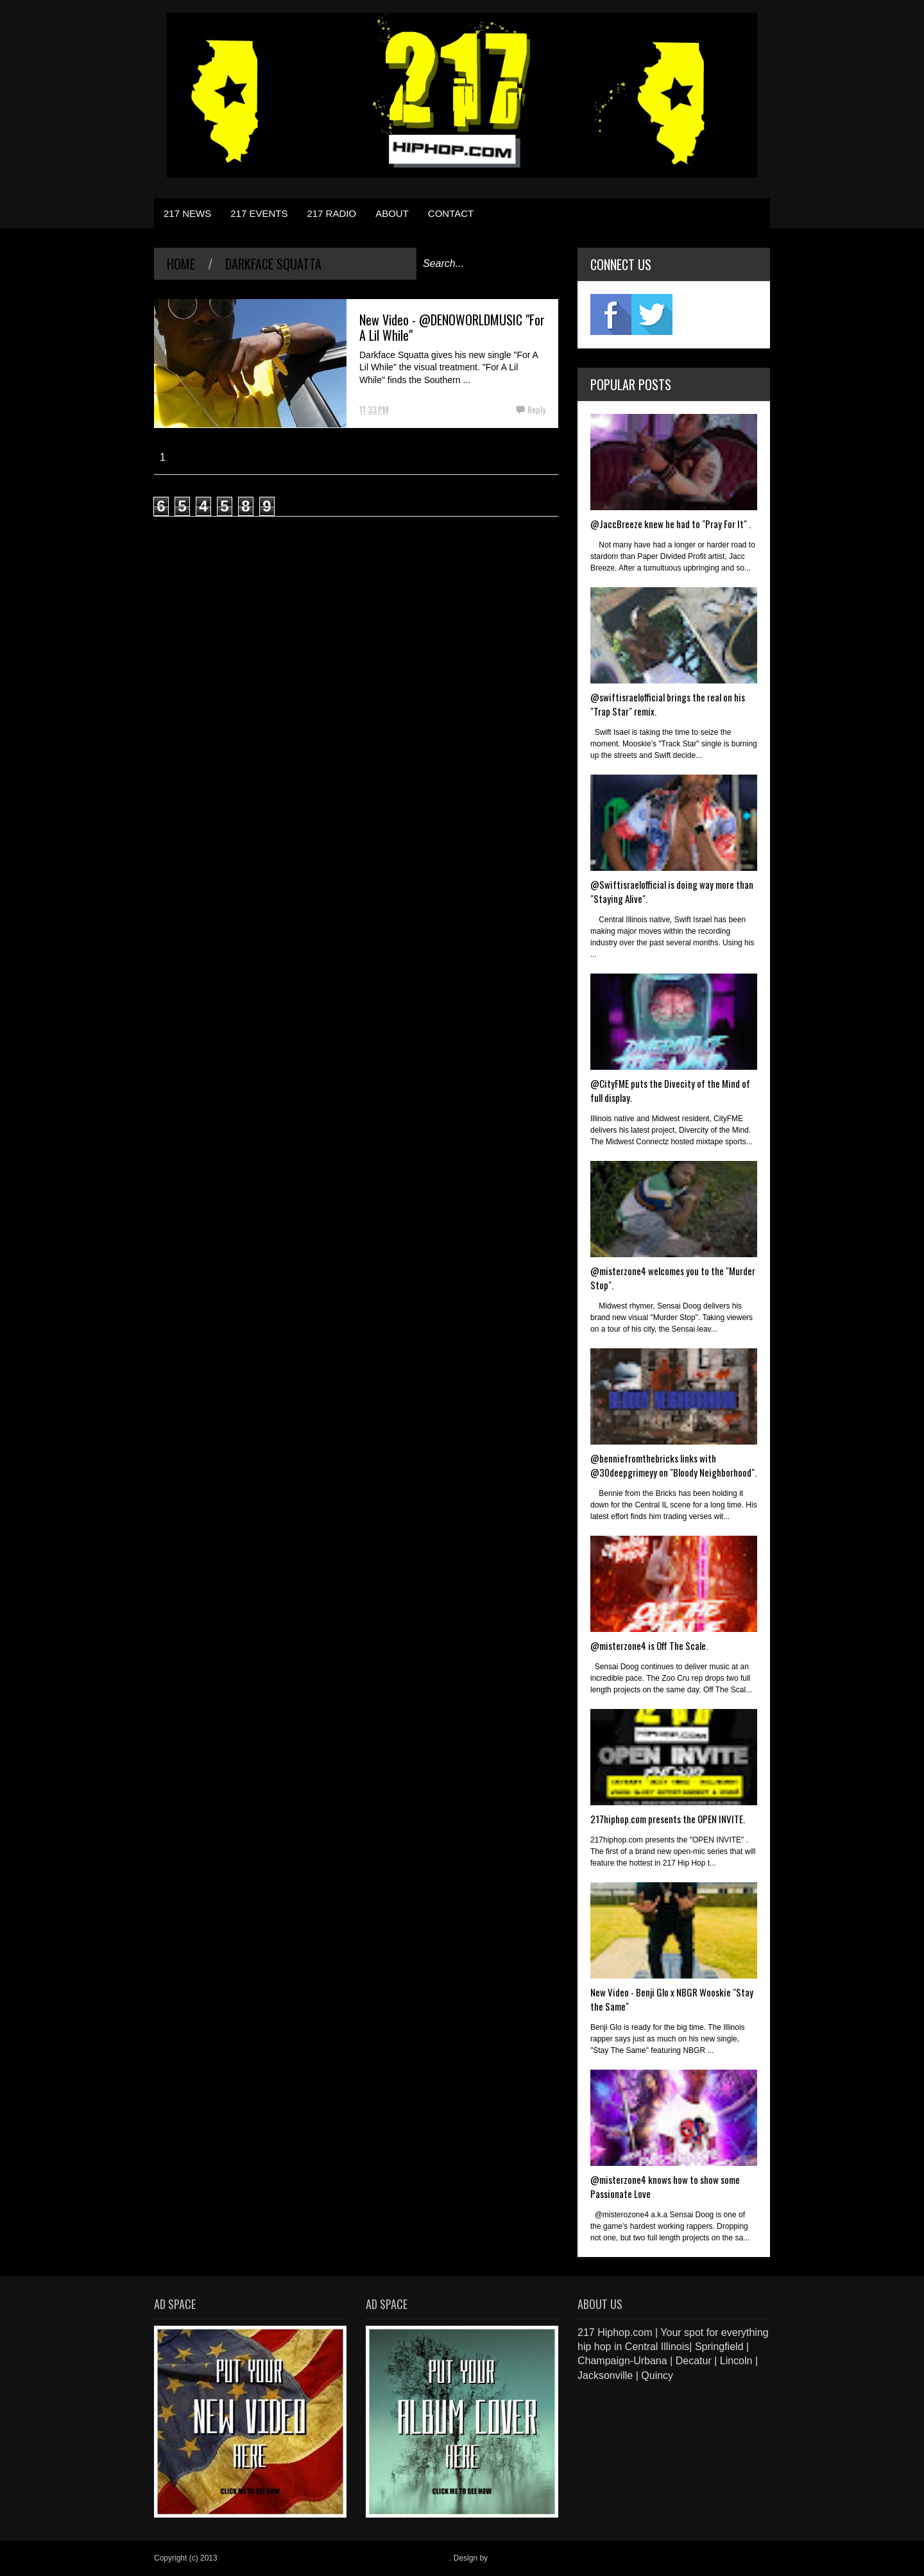 The height and width of the screenshot is (2576, 924). I want to click on @CityFME puts the Divecity of the Mind of full display., so click(670, 1090).